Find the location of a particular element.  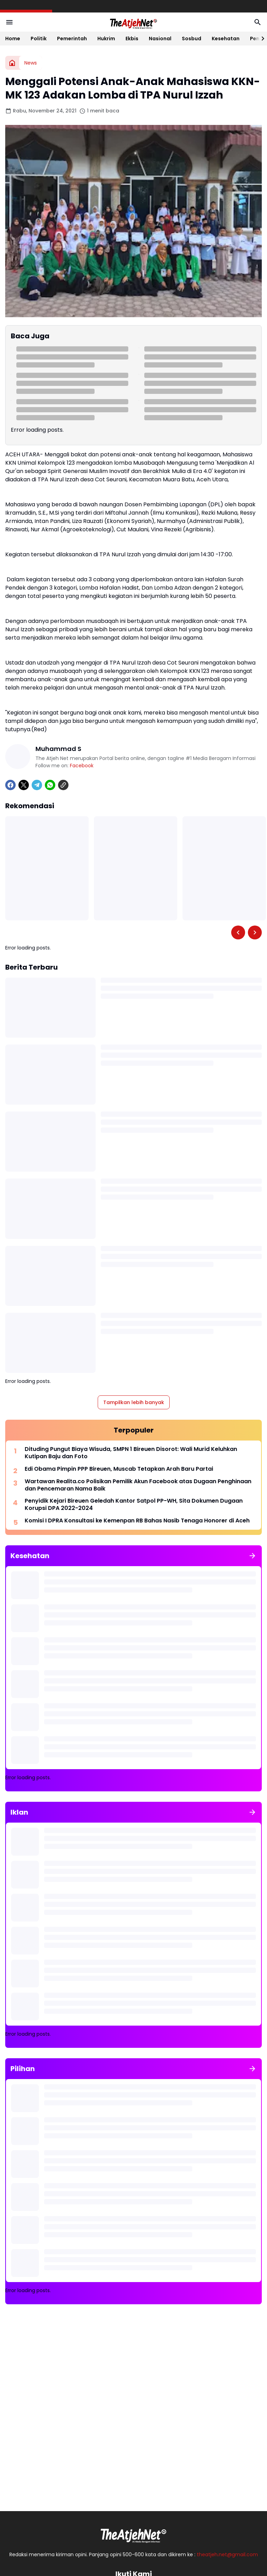

Tampilkan lebih banyak is located at coordinates (133, 1402).